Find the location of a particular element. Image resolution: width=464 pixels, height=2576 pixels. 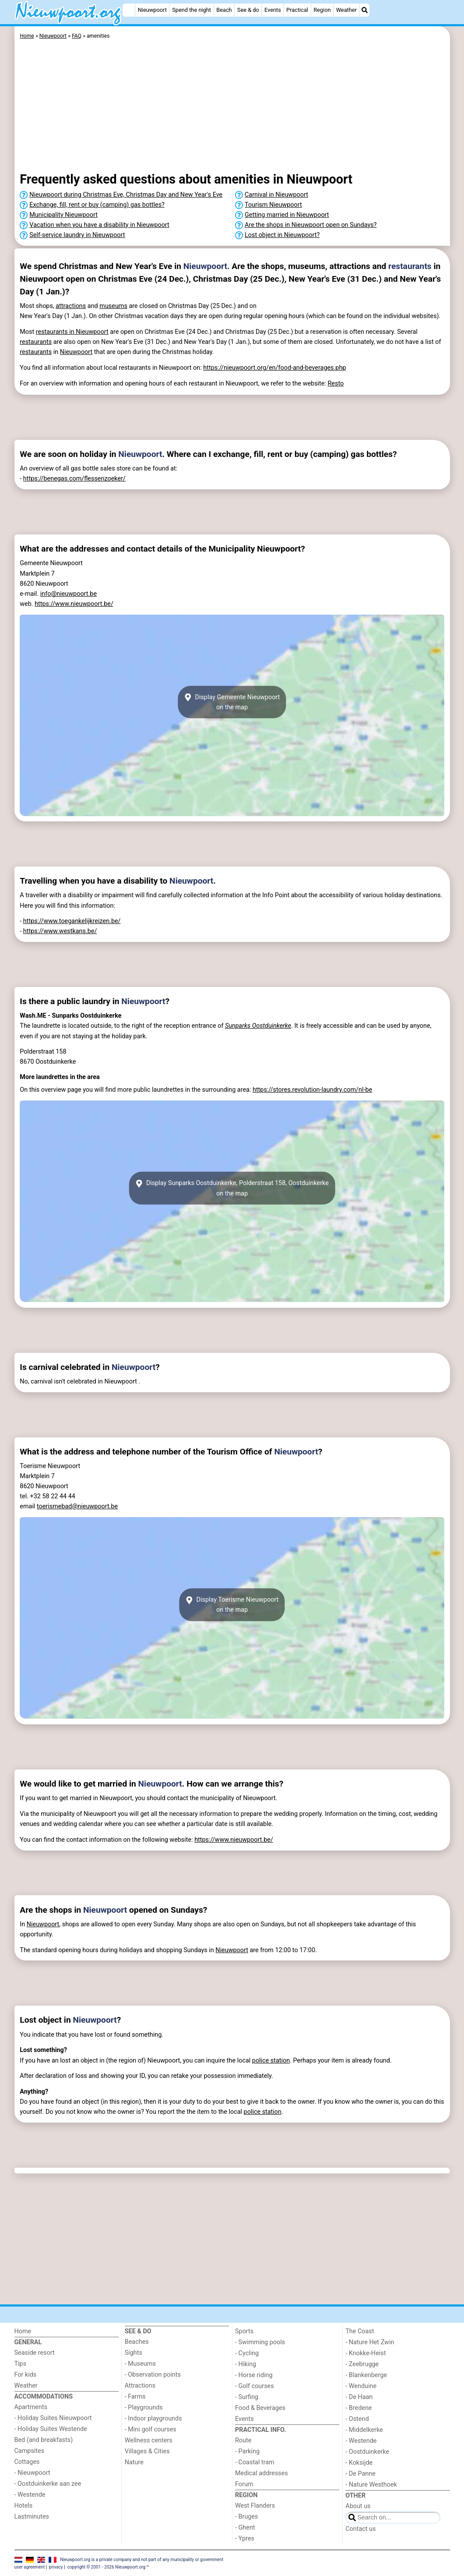

- Zeebrugge is located at coordinates (362, 2364).